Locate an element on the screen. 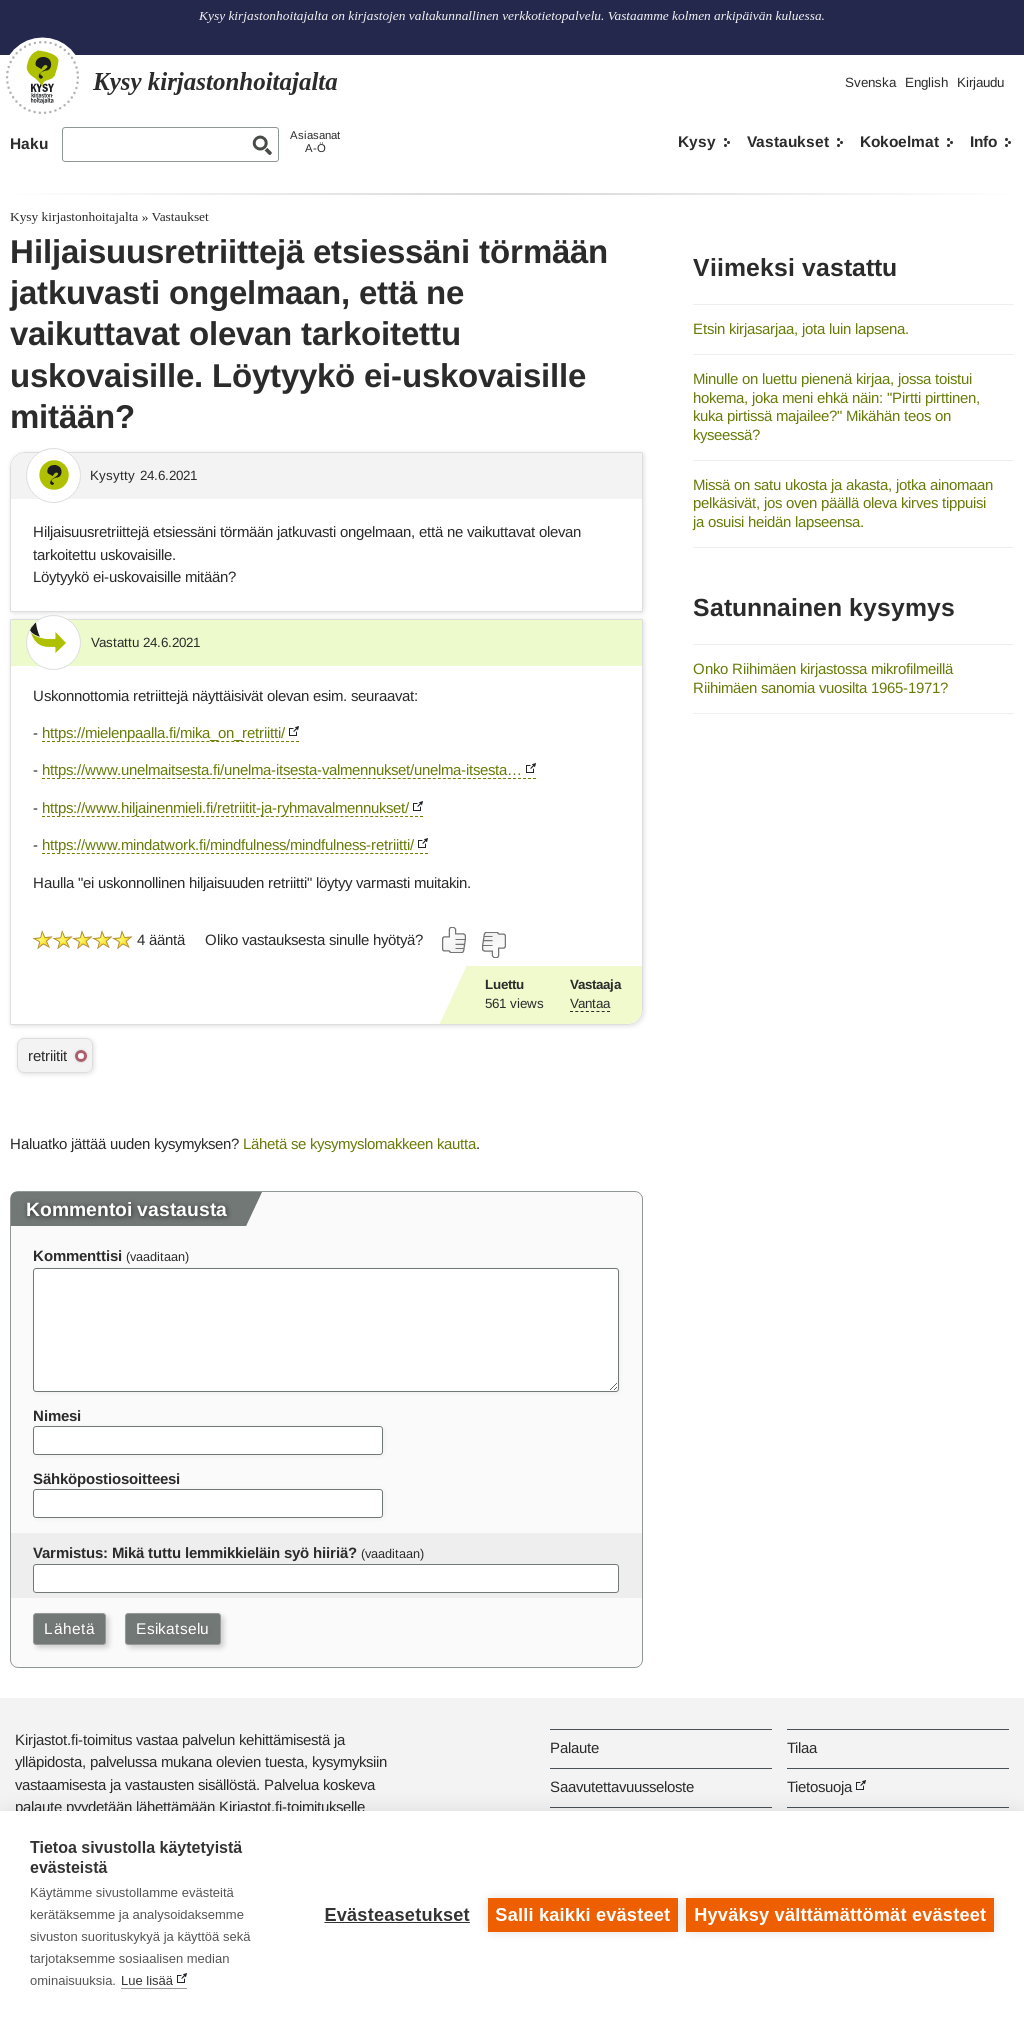 Image resolution: width=1024 pixels, height=2017 pixels. https://www.hiljainenmieli.fi/retriitit-ja-ryhmavalmennukset/ is located at coordinates (225, 807).